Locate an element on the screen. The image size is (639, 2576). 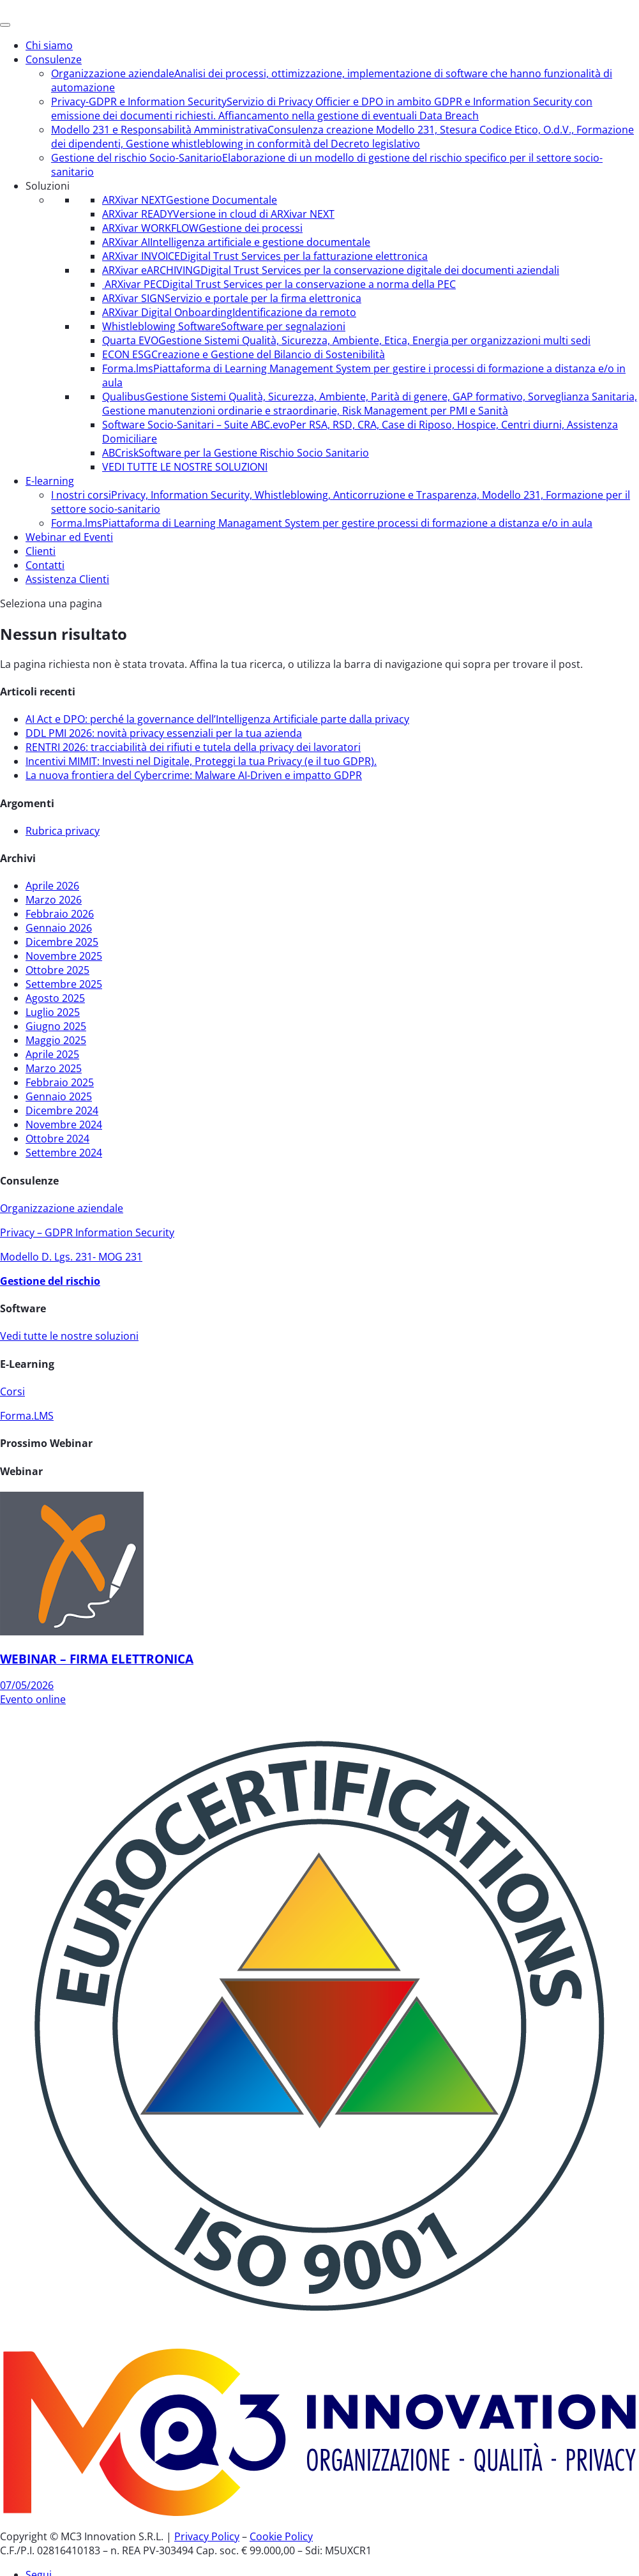
VEDI TUTTE LE NOSTRE SOLUZIONI is located at coordinates (184, 467).